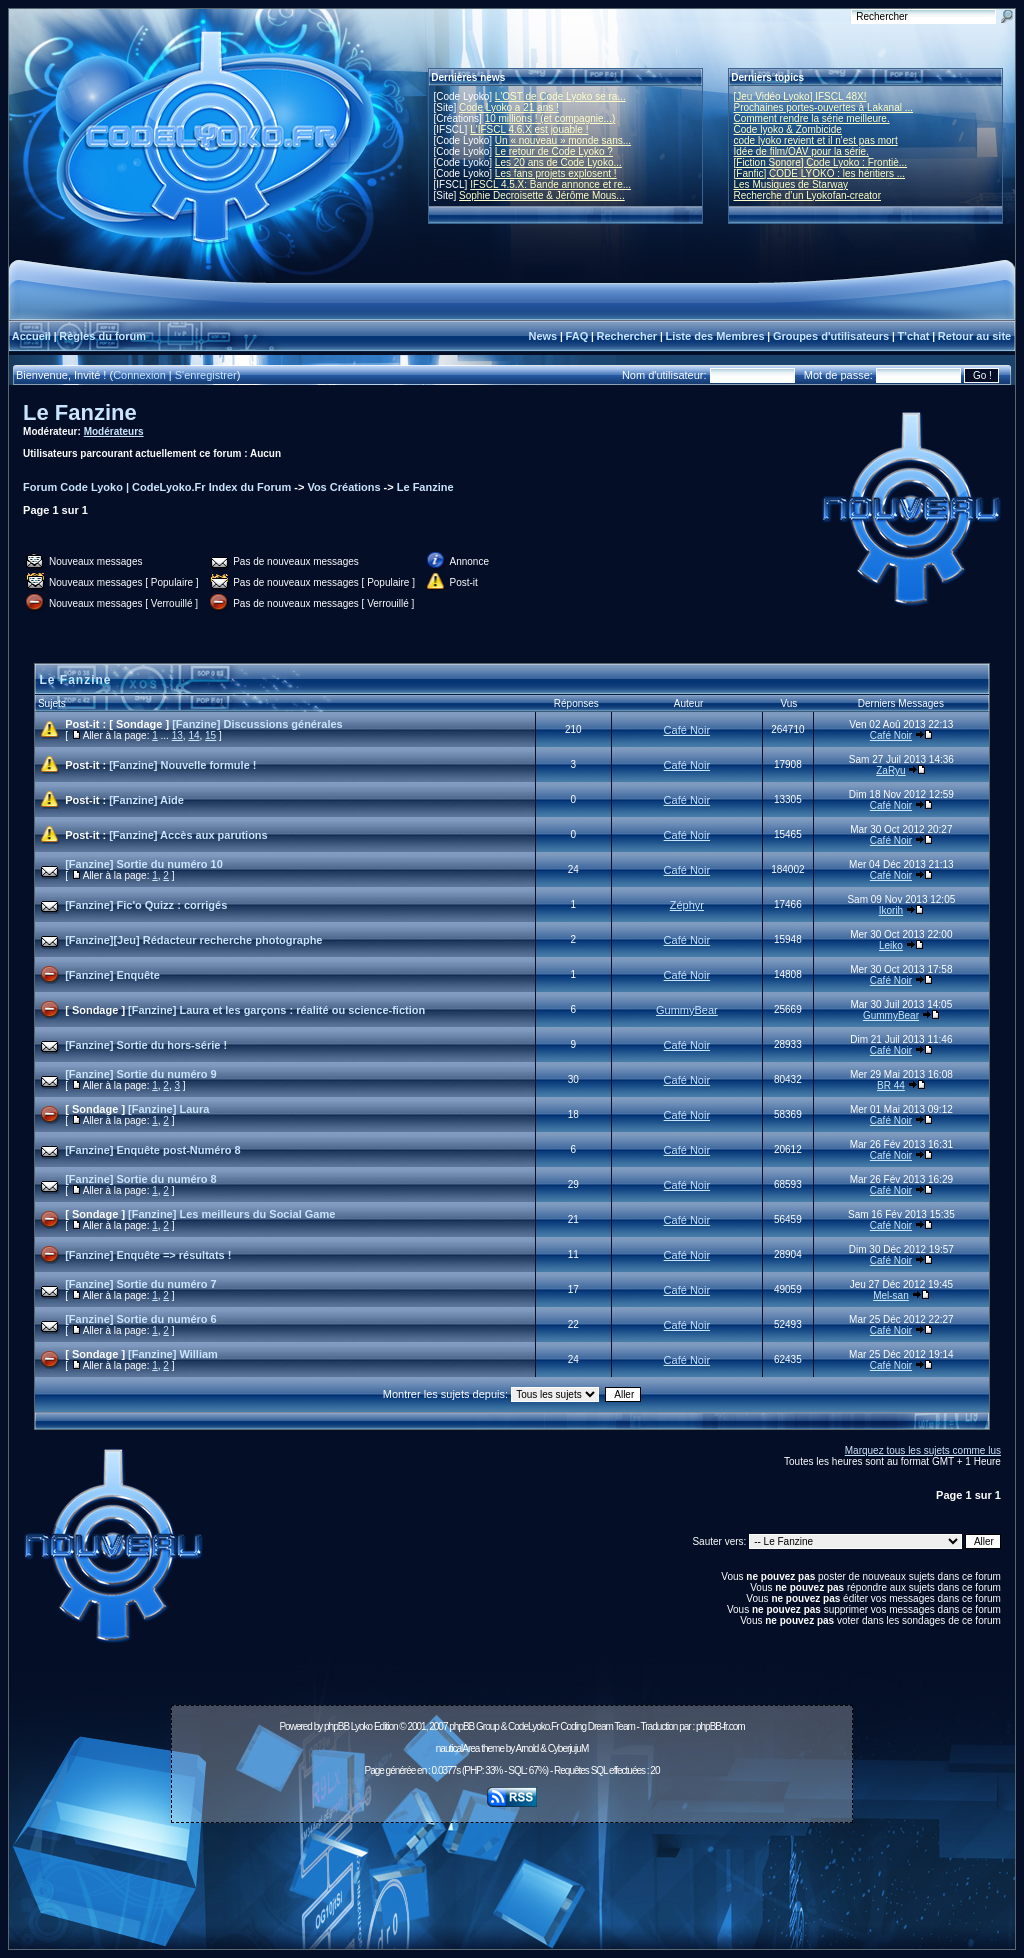 The height and width of the screenshot is (1958, 1024). I want to click on [Fanzine] Sortie du hors-série !, so click(146, 1045).